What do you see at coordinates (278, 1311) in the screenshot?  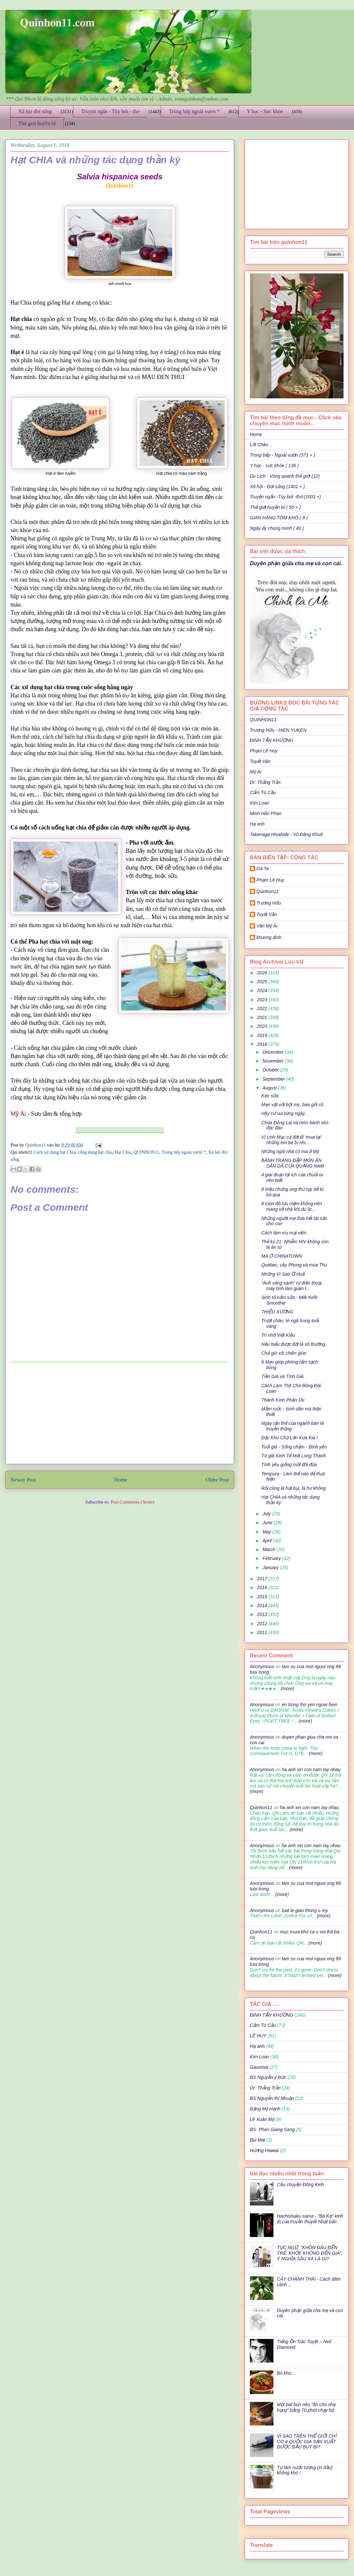 I see `THIẾU XƯƠNG` at bounding box center [278, 1311].